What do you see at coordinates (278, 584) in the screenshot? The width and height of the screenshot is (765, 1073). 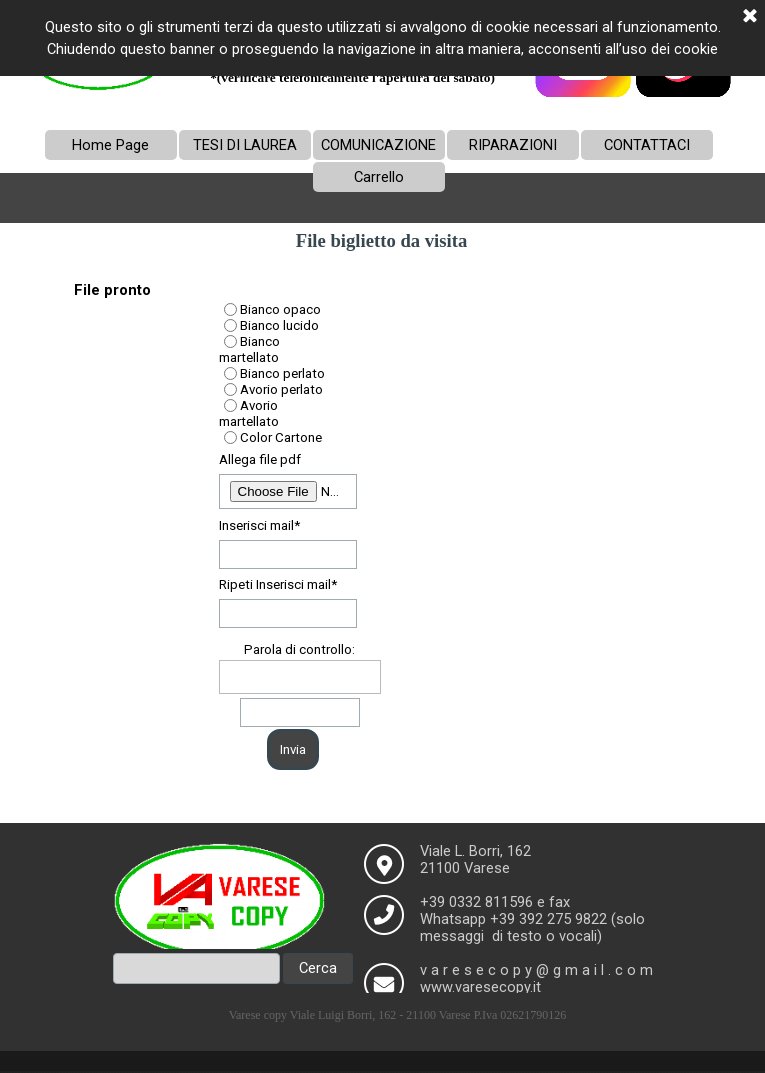 I see `Ripeti Inserisci mail*` at bounding box center [278, 584].